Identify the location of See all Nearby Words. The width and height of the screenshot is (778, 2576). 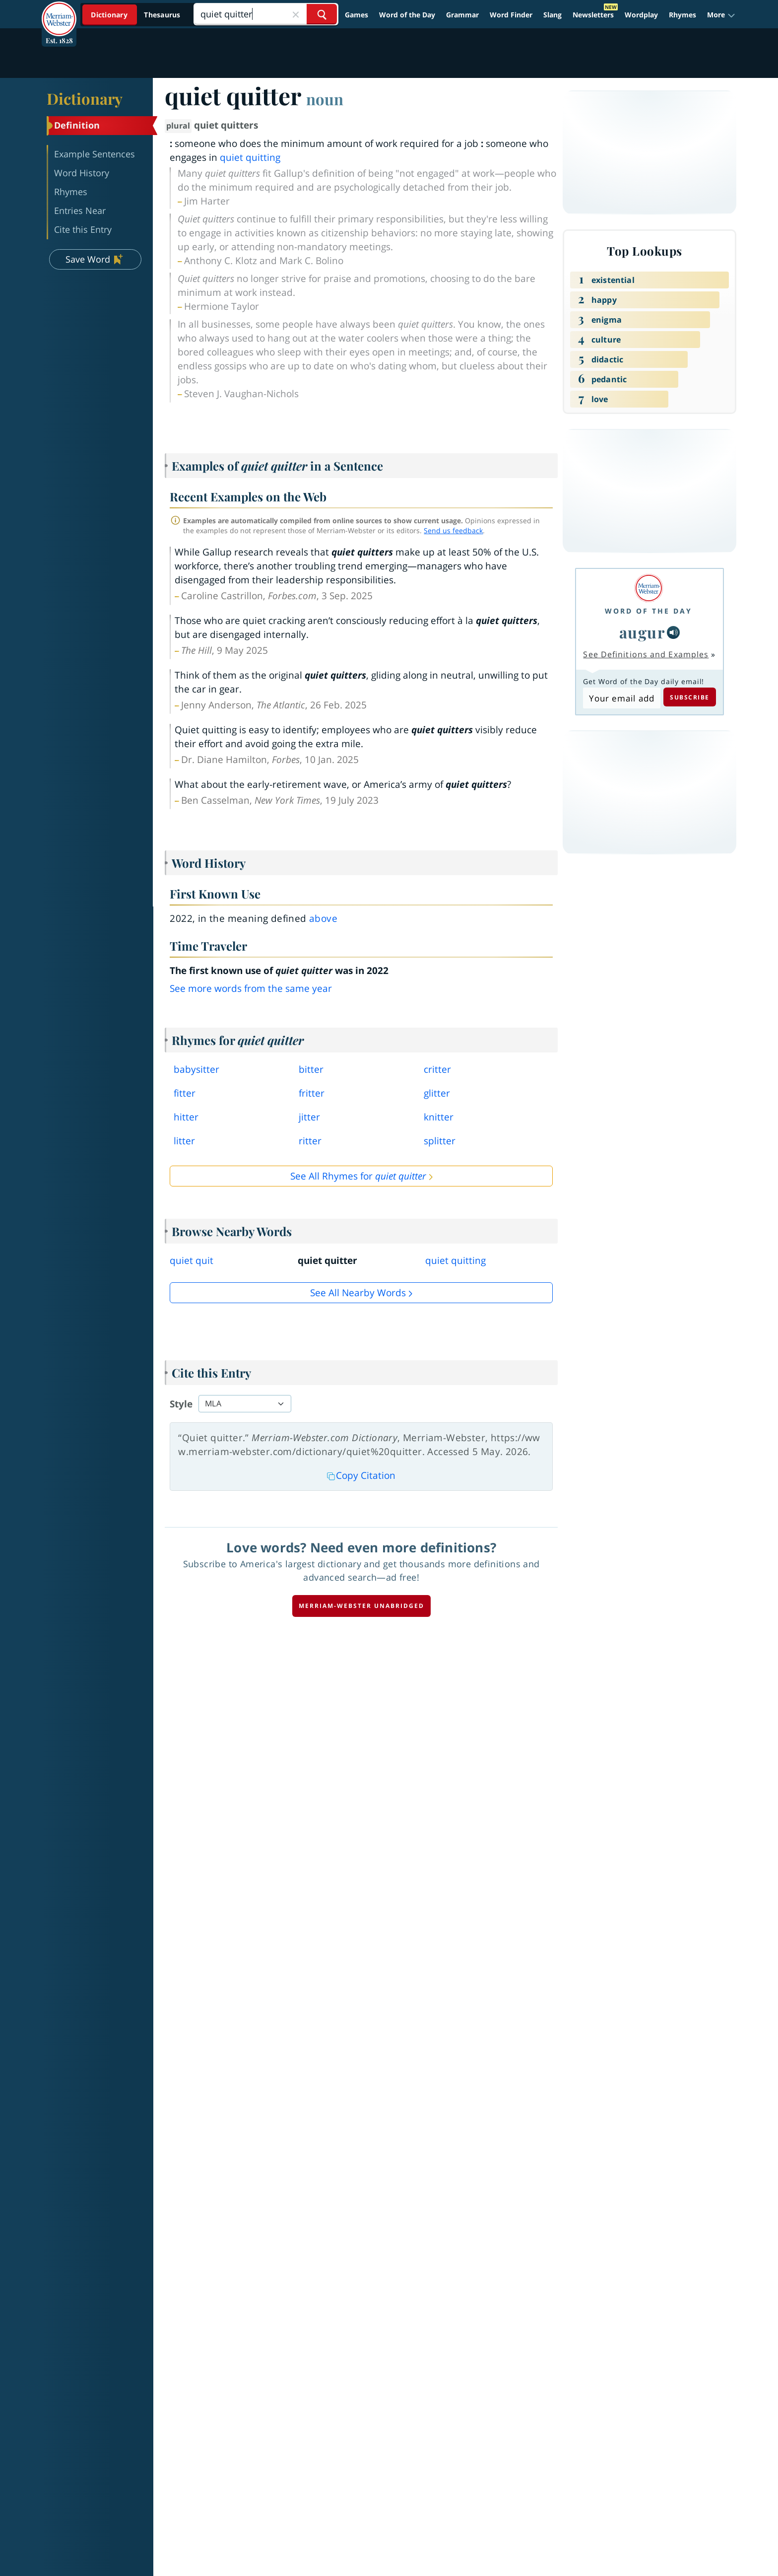
(358, 1292).